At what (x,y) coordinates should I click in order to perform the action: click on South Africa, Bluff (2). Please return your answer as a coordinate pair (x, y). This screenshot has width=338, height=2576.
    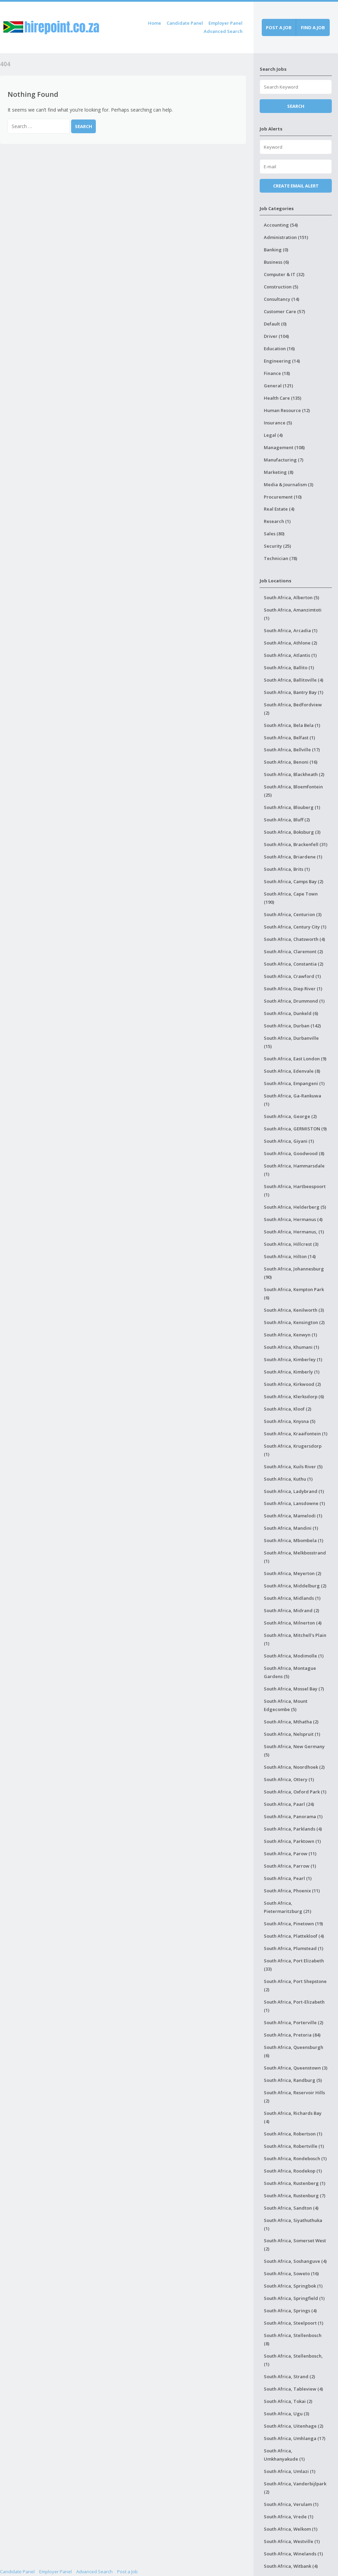
    Looking at the image, I should click on (287, 820).